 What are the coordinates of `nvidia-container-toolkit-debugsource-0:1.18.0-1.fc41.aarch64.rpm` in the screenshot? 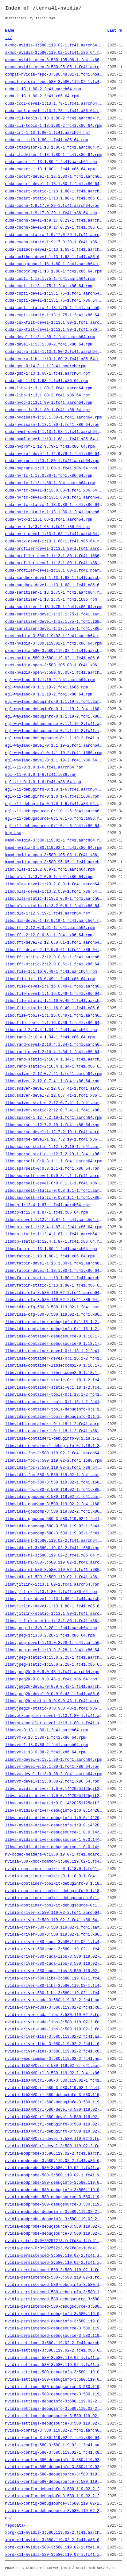 It's located at (53, 1898).